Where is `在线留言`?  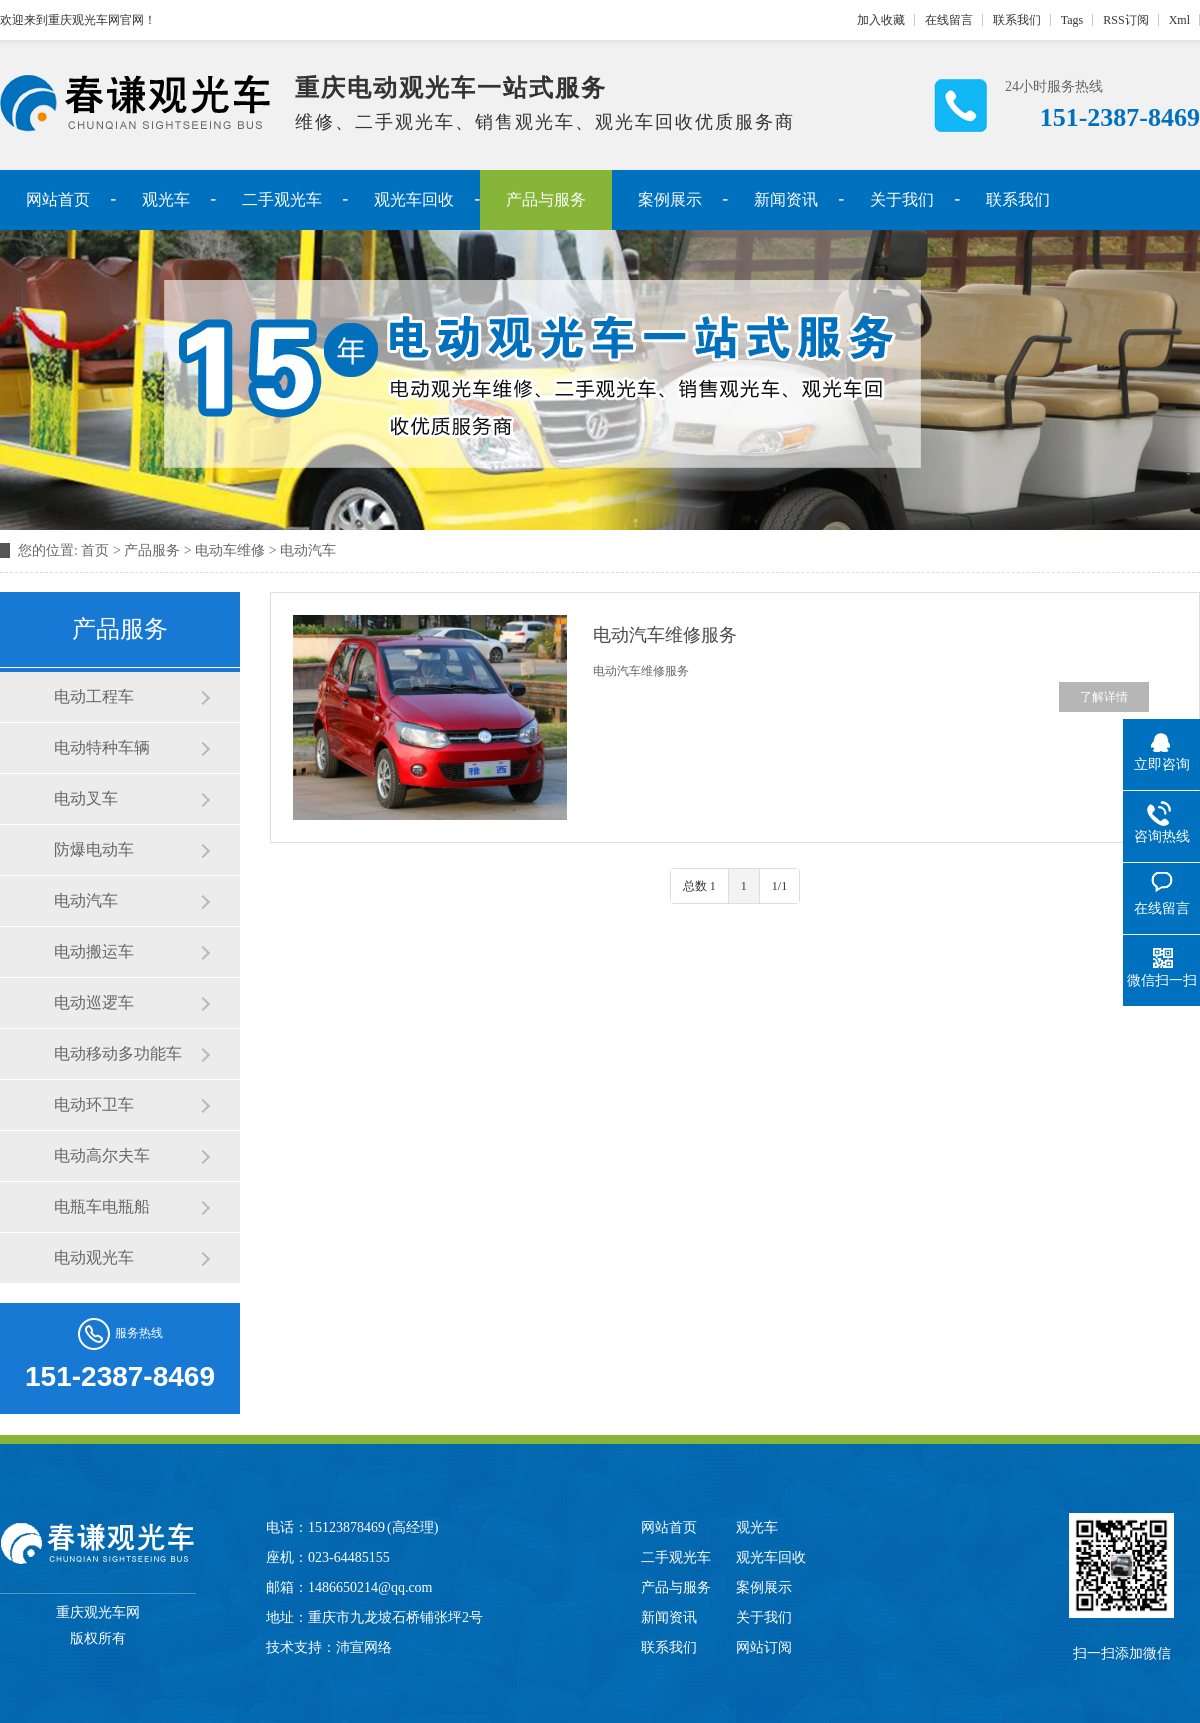 在线留言 is located at coordinates (949, 20).